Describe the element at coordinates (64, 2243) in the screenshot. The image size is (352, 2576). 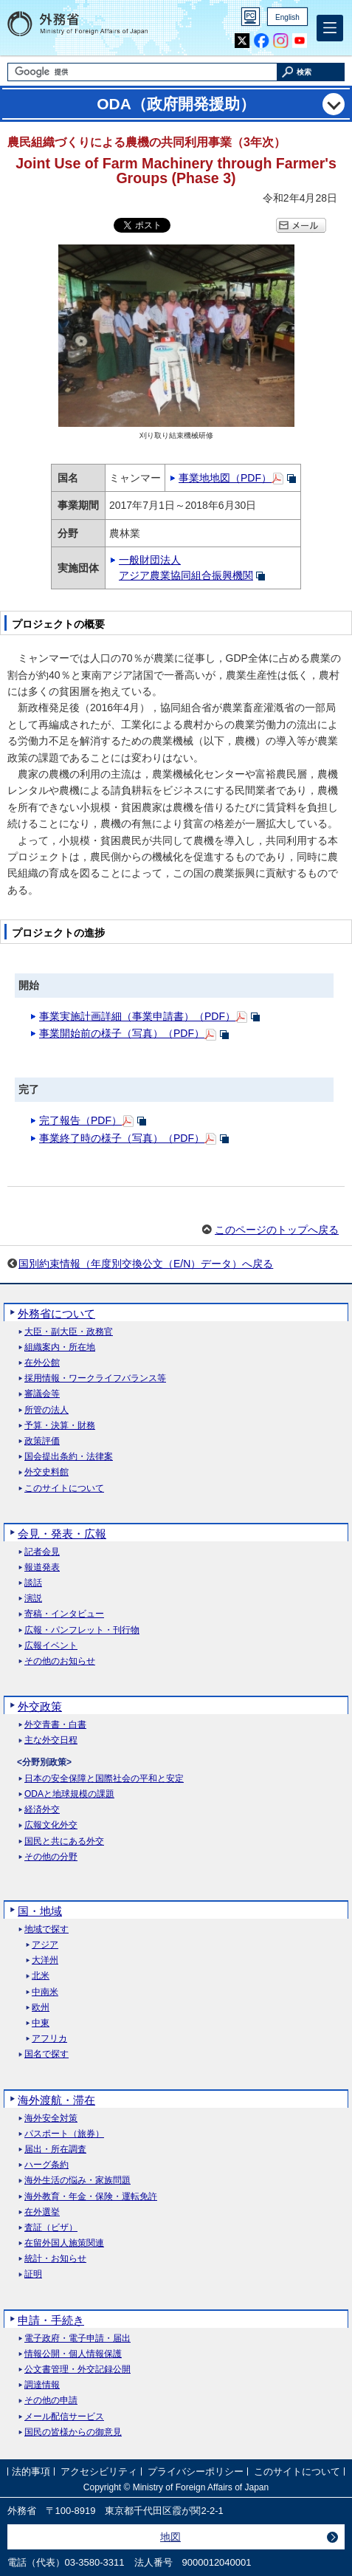
I see `在留外国人施策関連` at that location.